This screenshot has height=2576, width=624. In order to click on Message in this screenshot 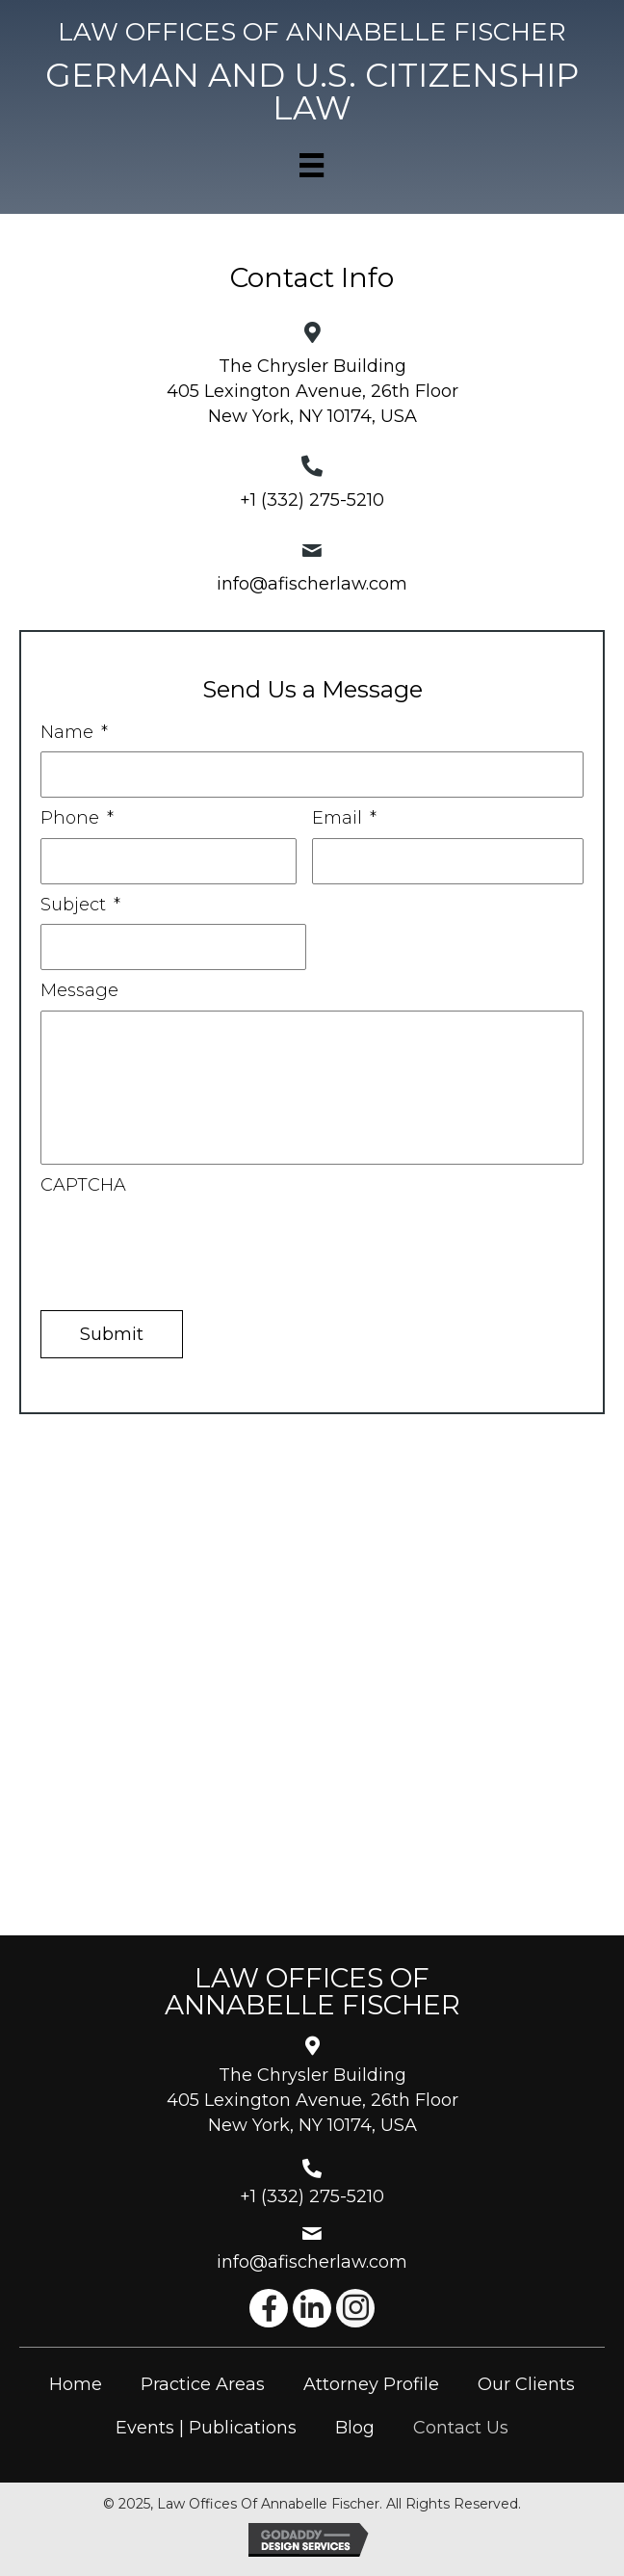, I will do `click(79, 990)`.